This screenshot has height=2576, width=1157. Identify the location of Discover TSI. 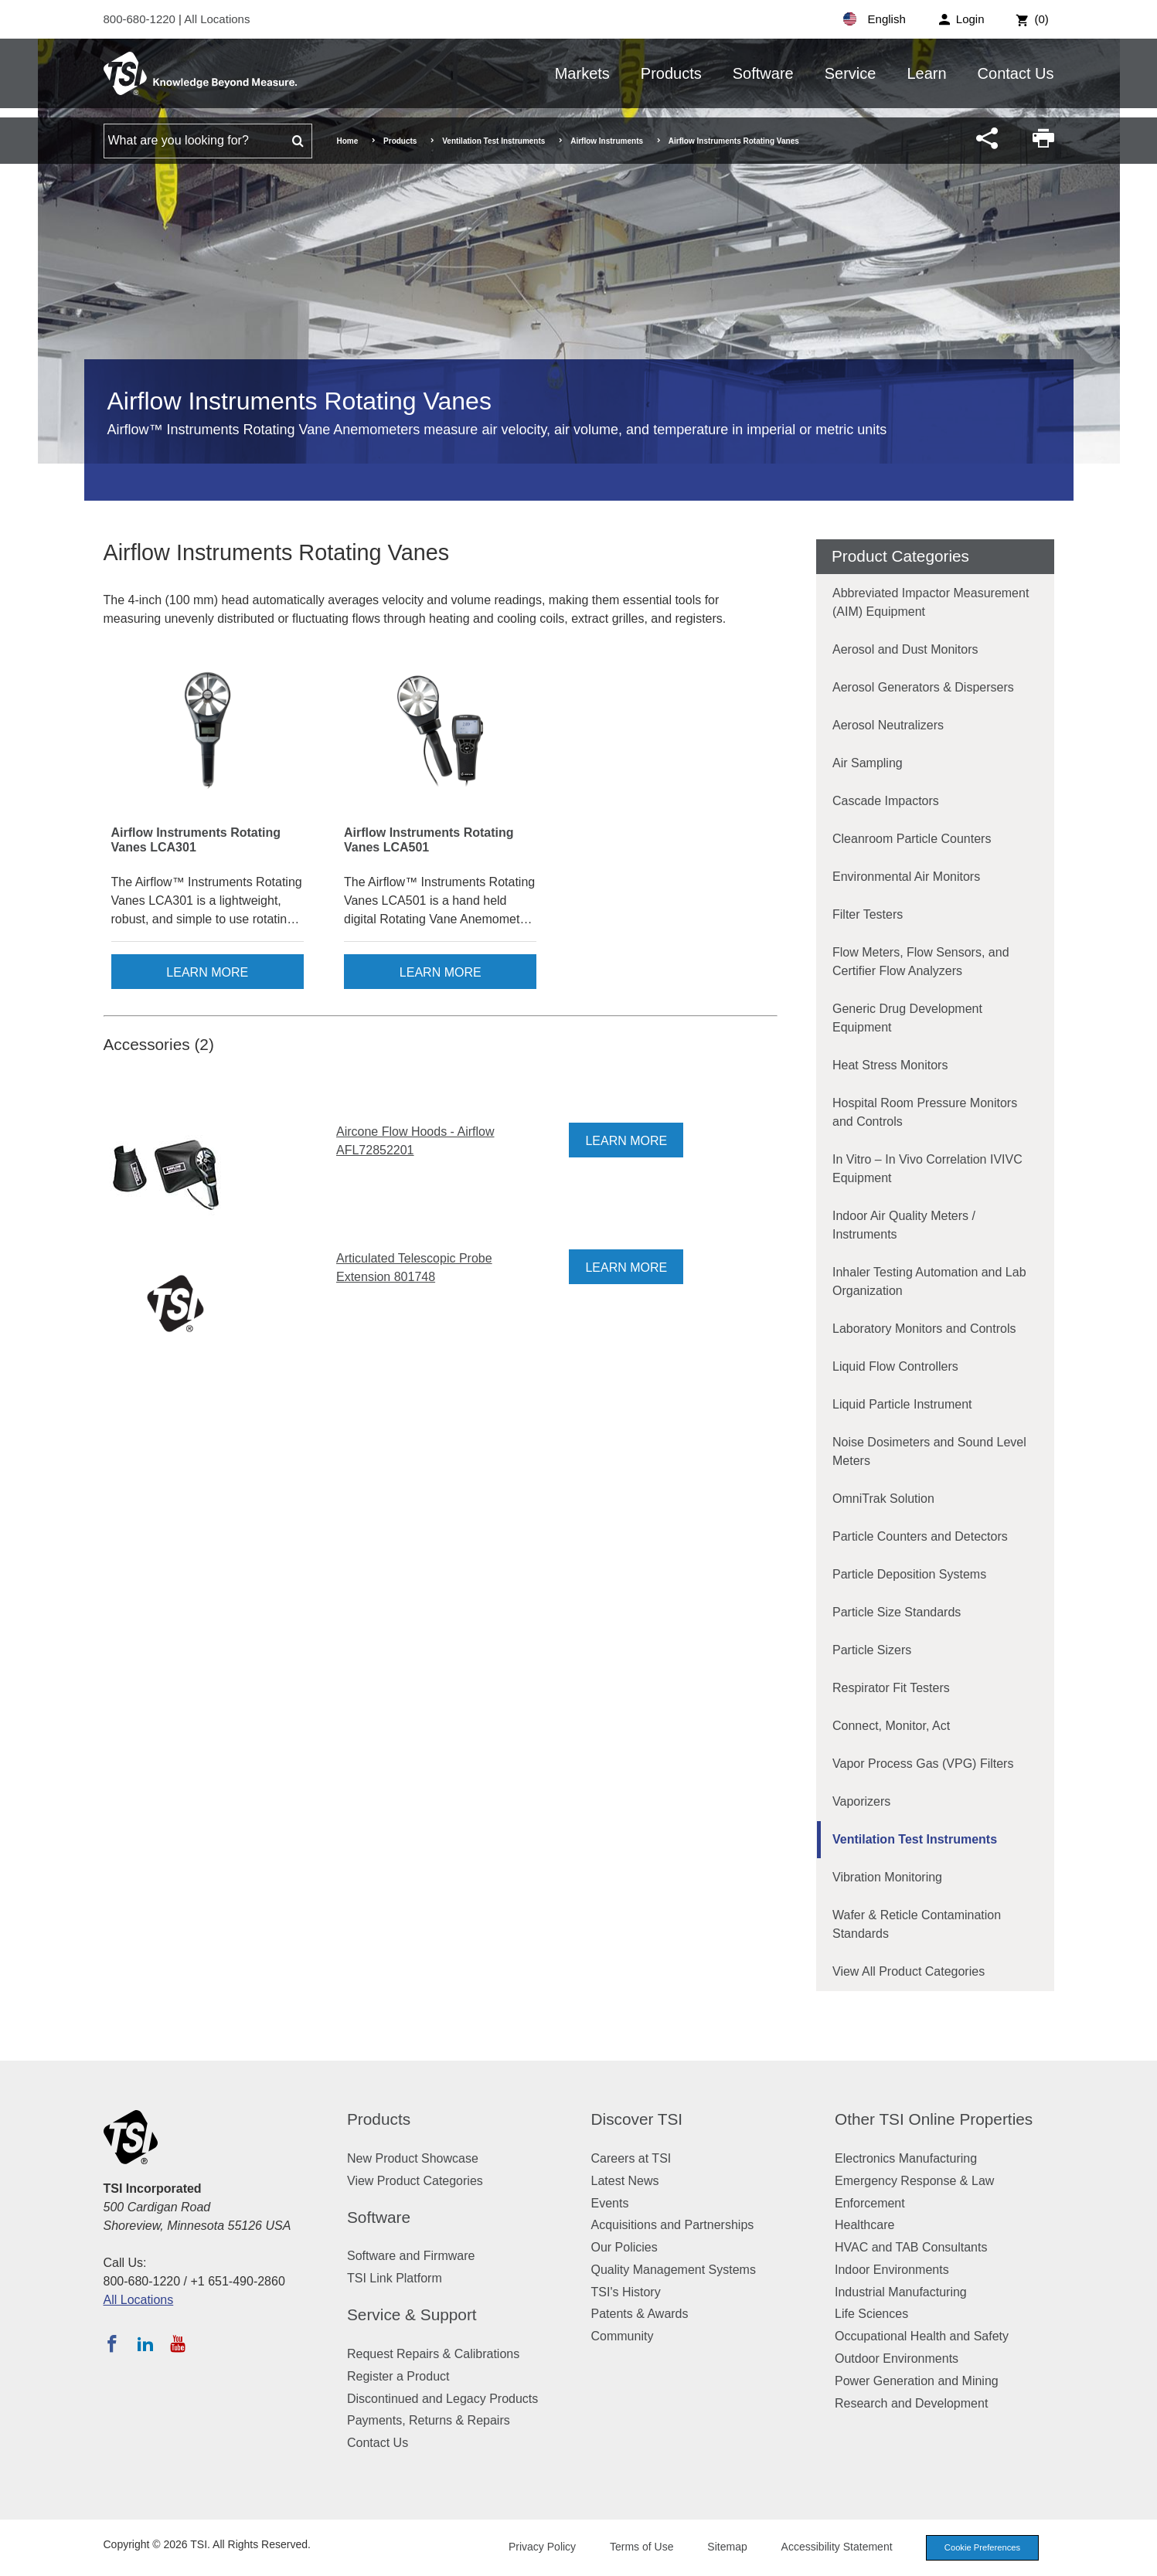
(637, 2119).